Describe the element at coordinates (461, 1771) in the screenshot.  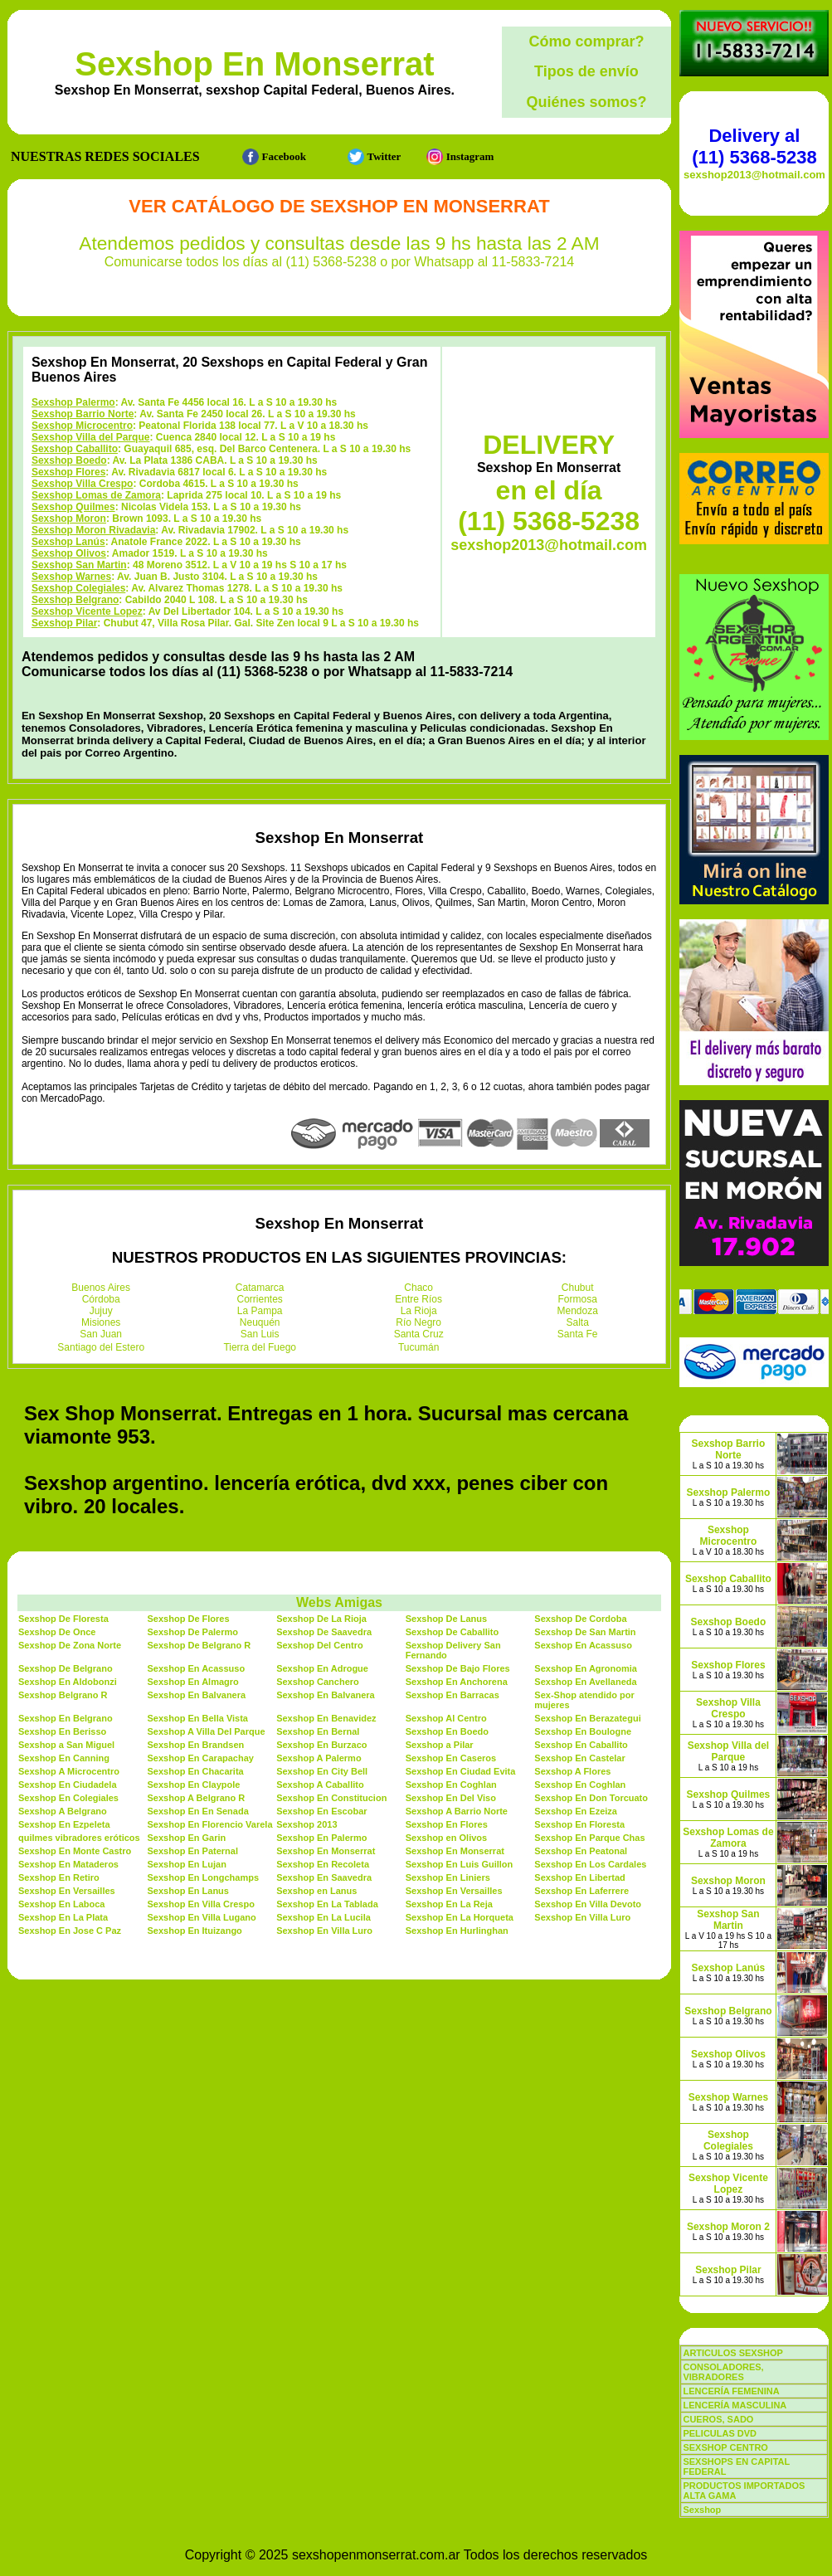
I see `Sexshop En Ciudad Evita` at that location.